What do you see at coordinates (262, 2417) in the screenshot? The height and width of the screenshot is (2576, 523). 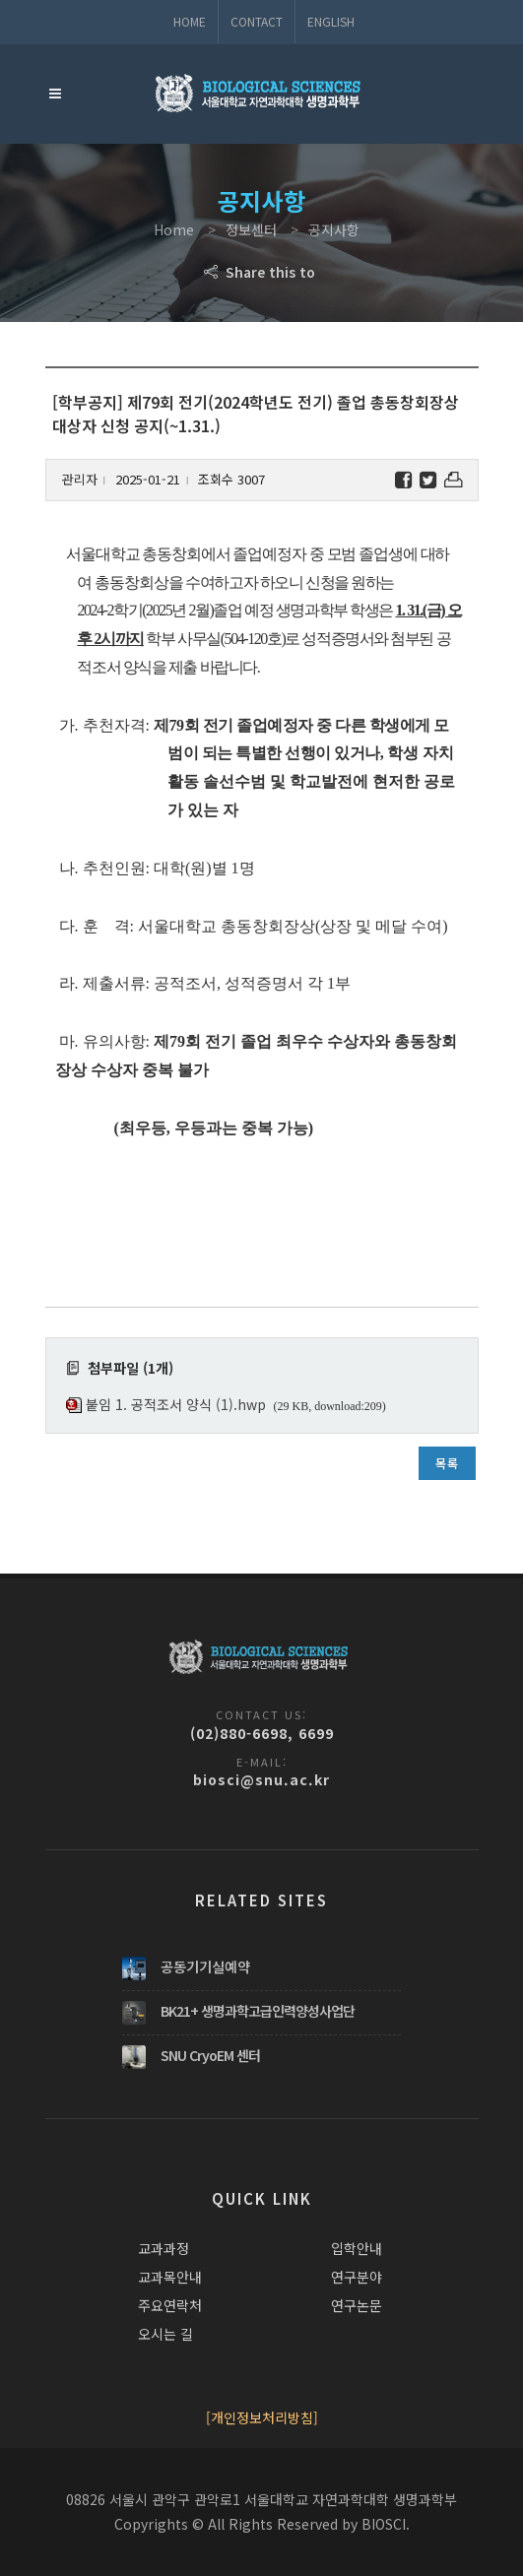 I see `[개인정보처리방침]` at bounding box center [262, 2417].